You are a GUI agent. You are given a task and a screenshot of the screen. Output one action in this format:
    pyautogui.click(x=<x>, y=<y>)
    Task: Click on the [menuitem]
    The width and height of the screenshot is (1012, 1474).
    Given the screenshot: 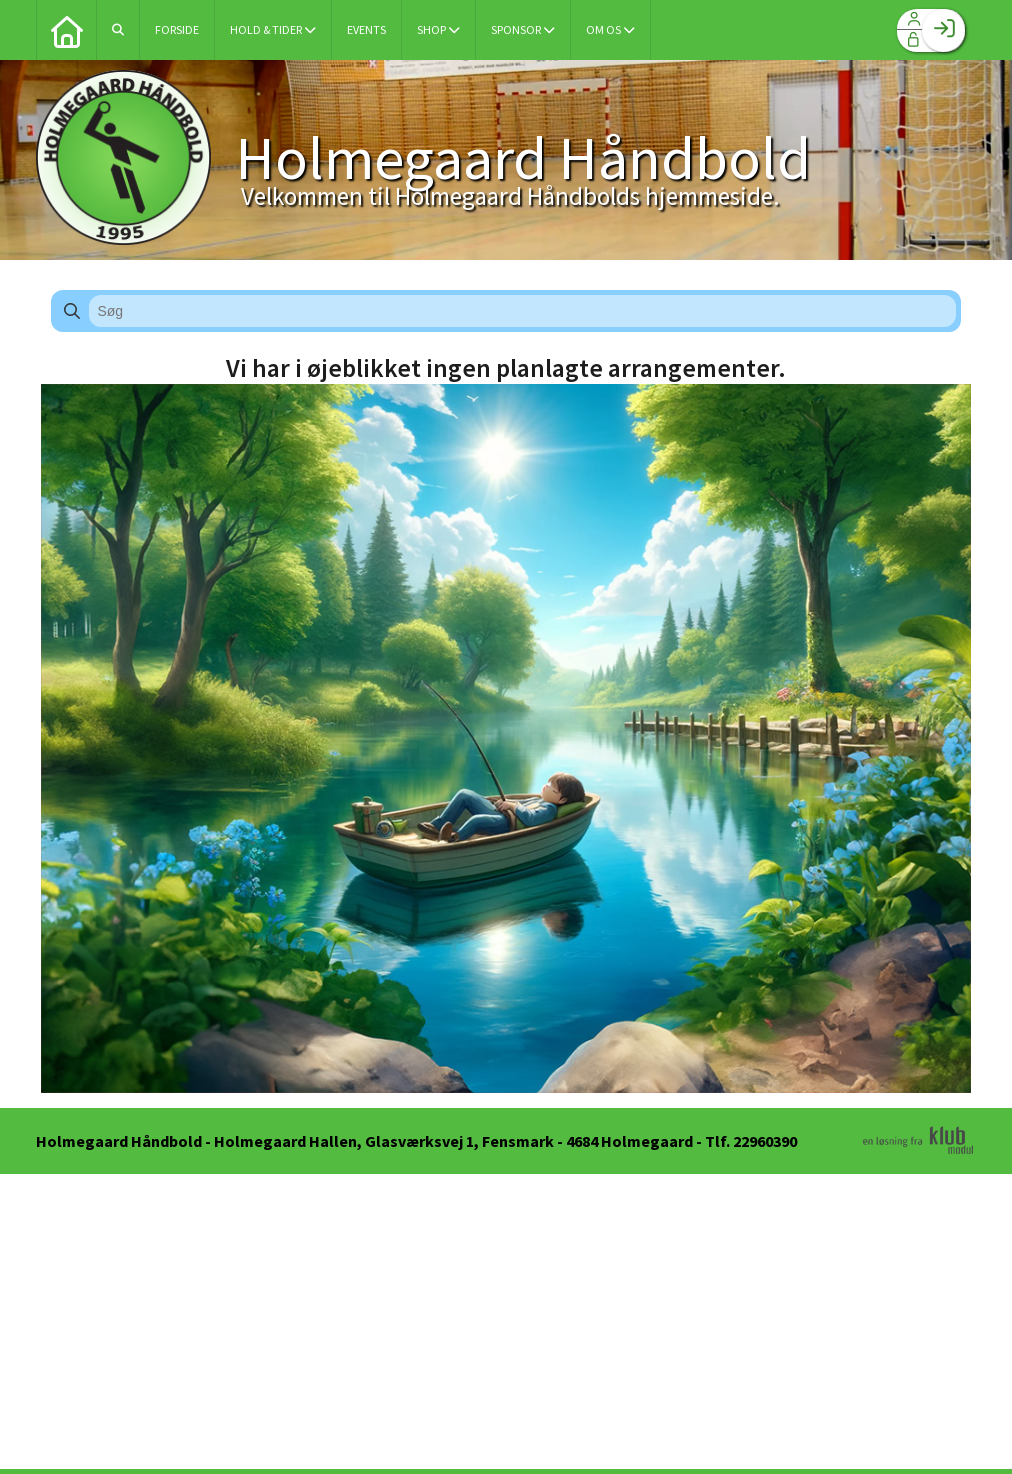 What is the action you would take?
    pyautogui.click(x=66, y=30)
    